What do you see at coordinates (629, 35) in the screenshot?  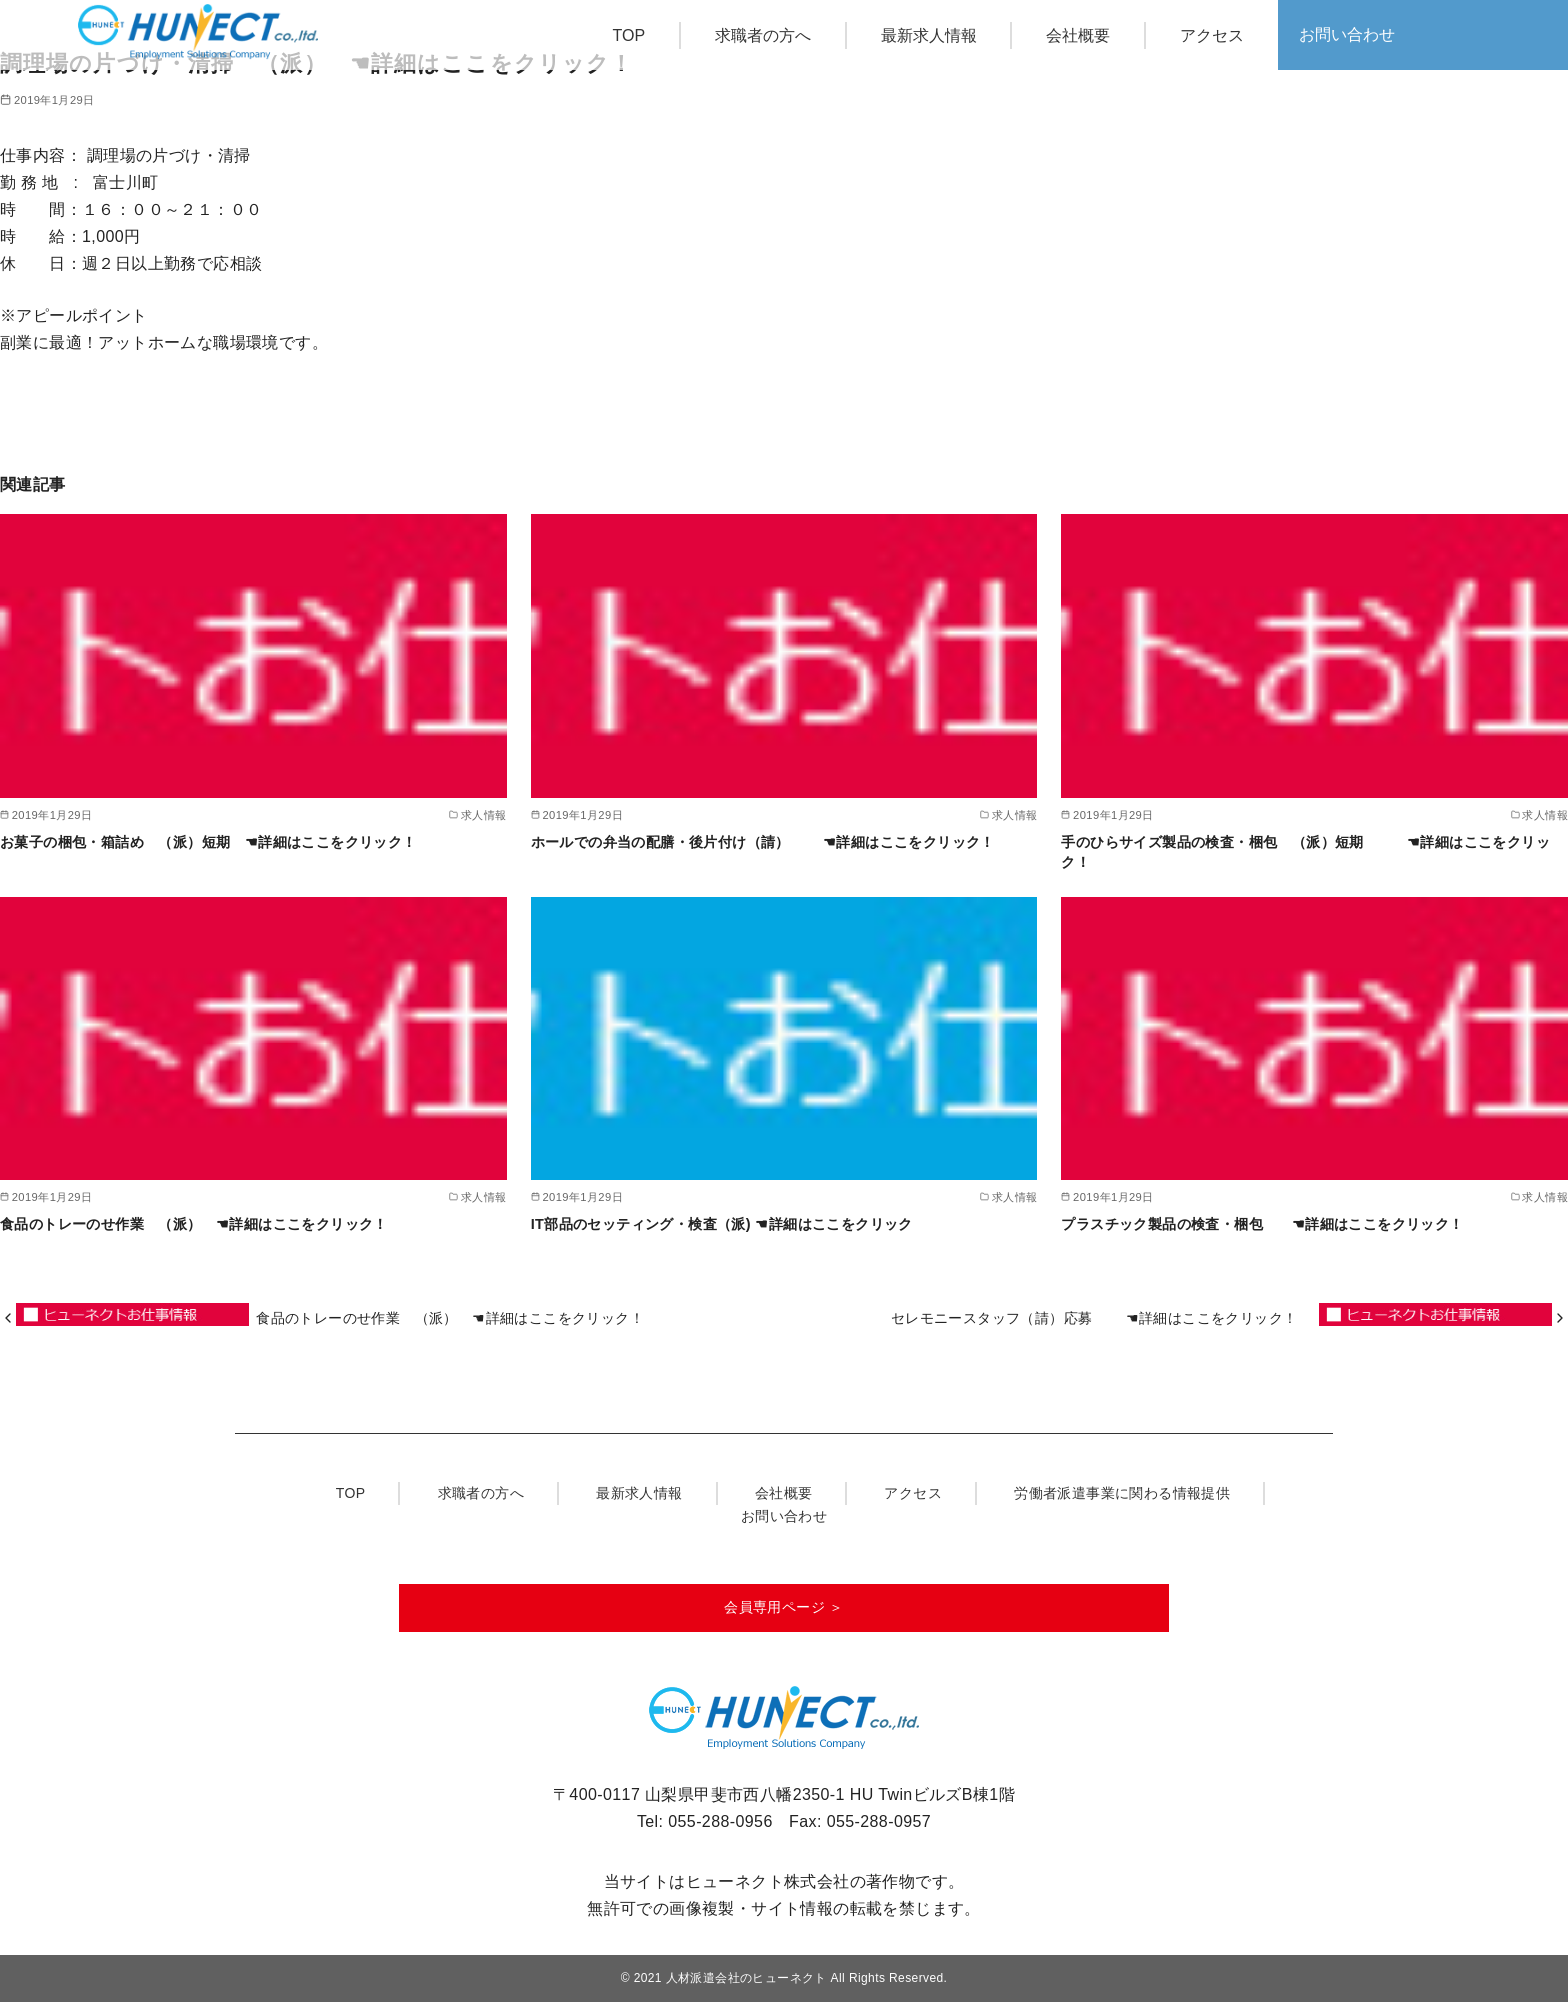 I see `TOP` at bounding box center [629, 35].